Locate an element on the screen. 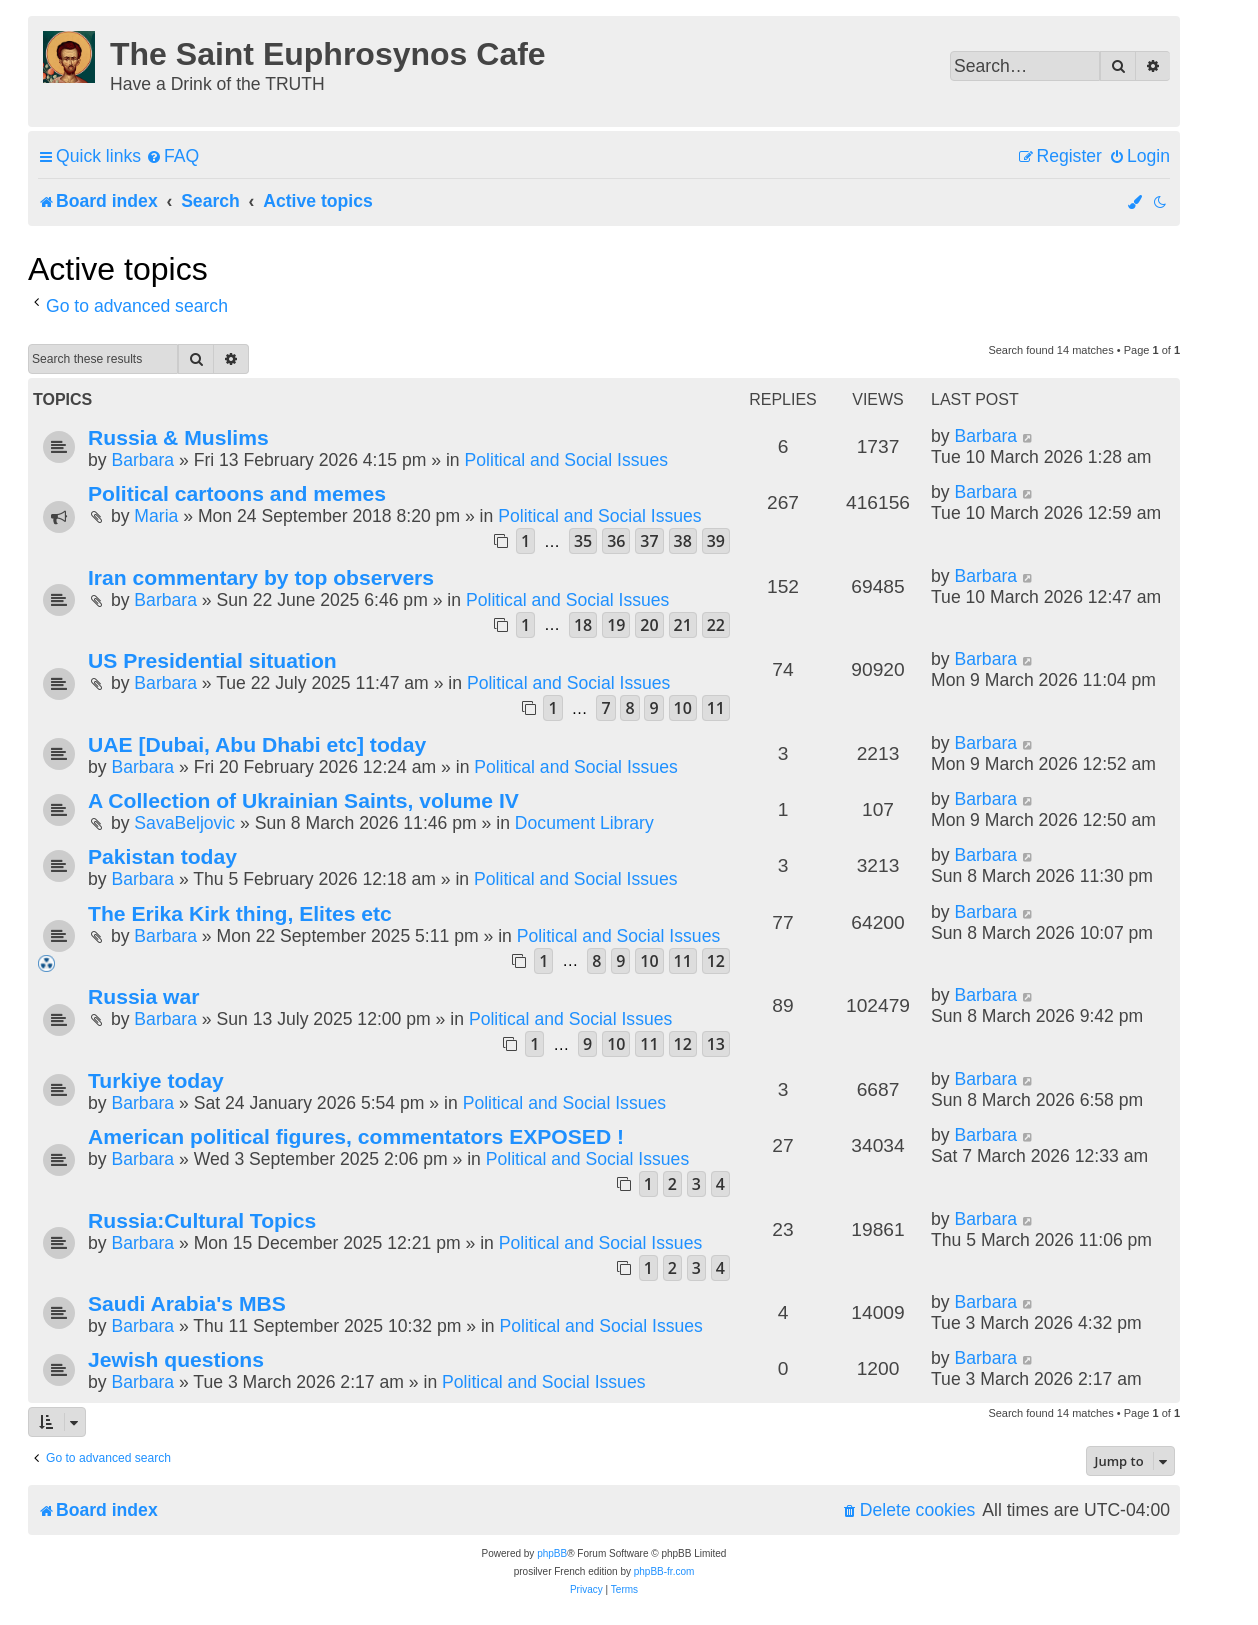  22 is located at coordinates (716, 625).